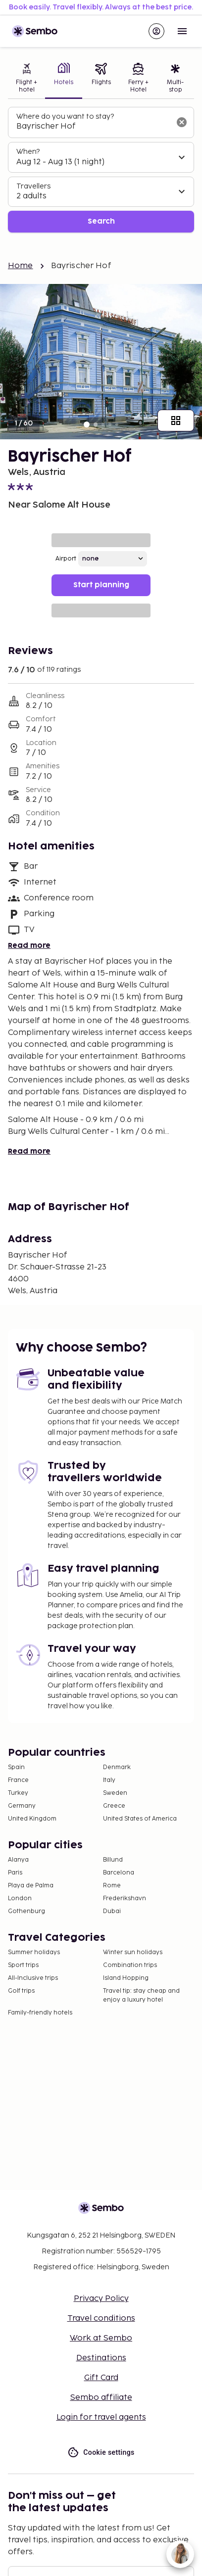 This screenshot has height=2576, width=202. I want to click on Germany, so click(22, 1806).